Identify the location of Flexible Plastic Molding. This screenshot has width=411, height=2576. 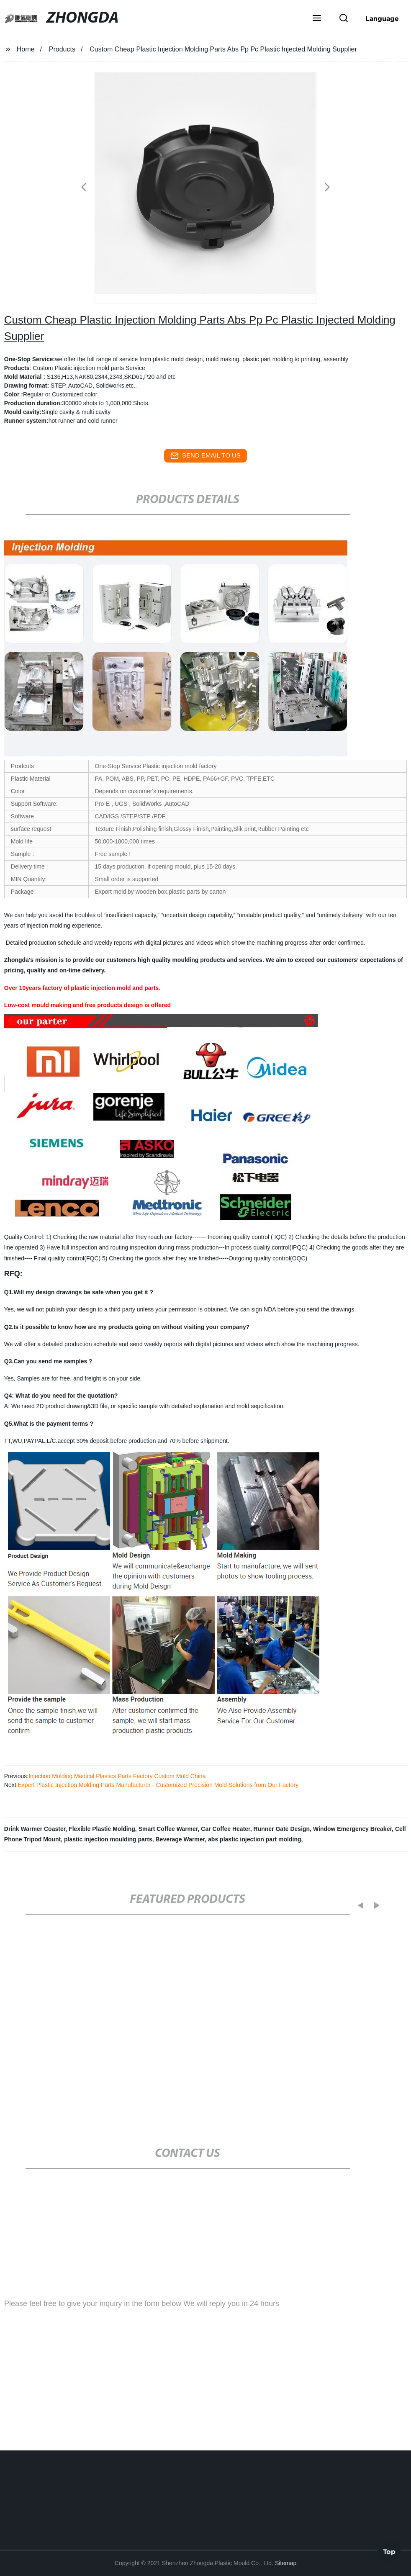
(102, 1828).